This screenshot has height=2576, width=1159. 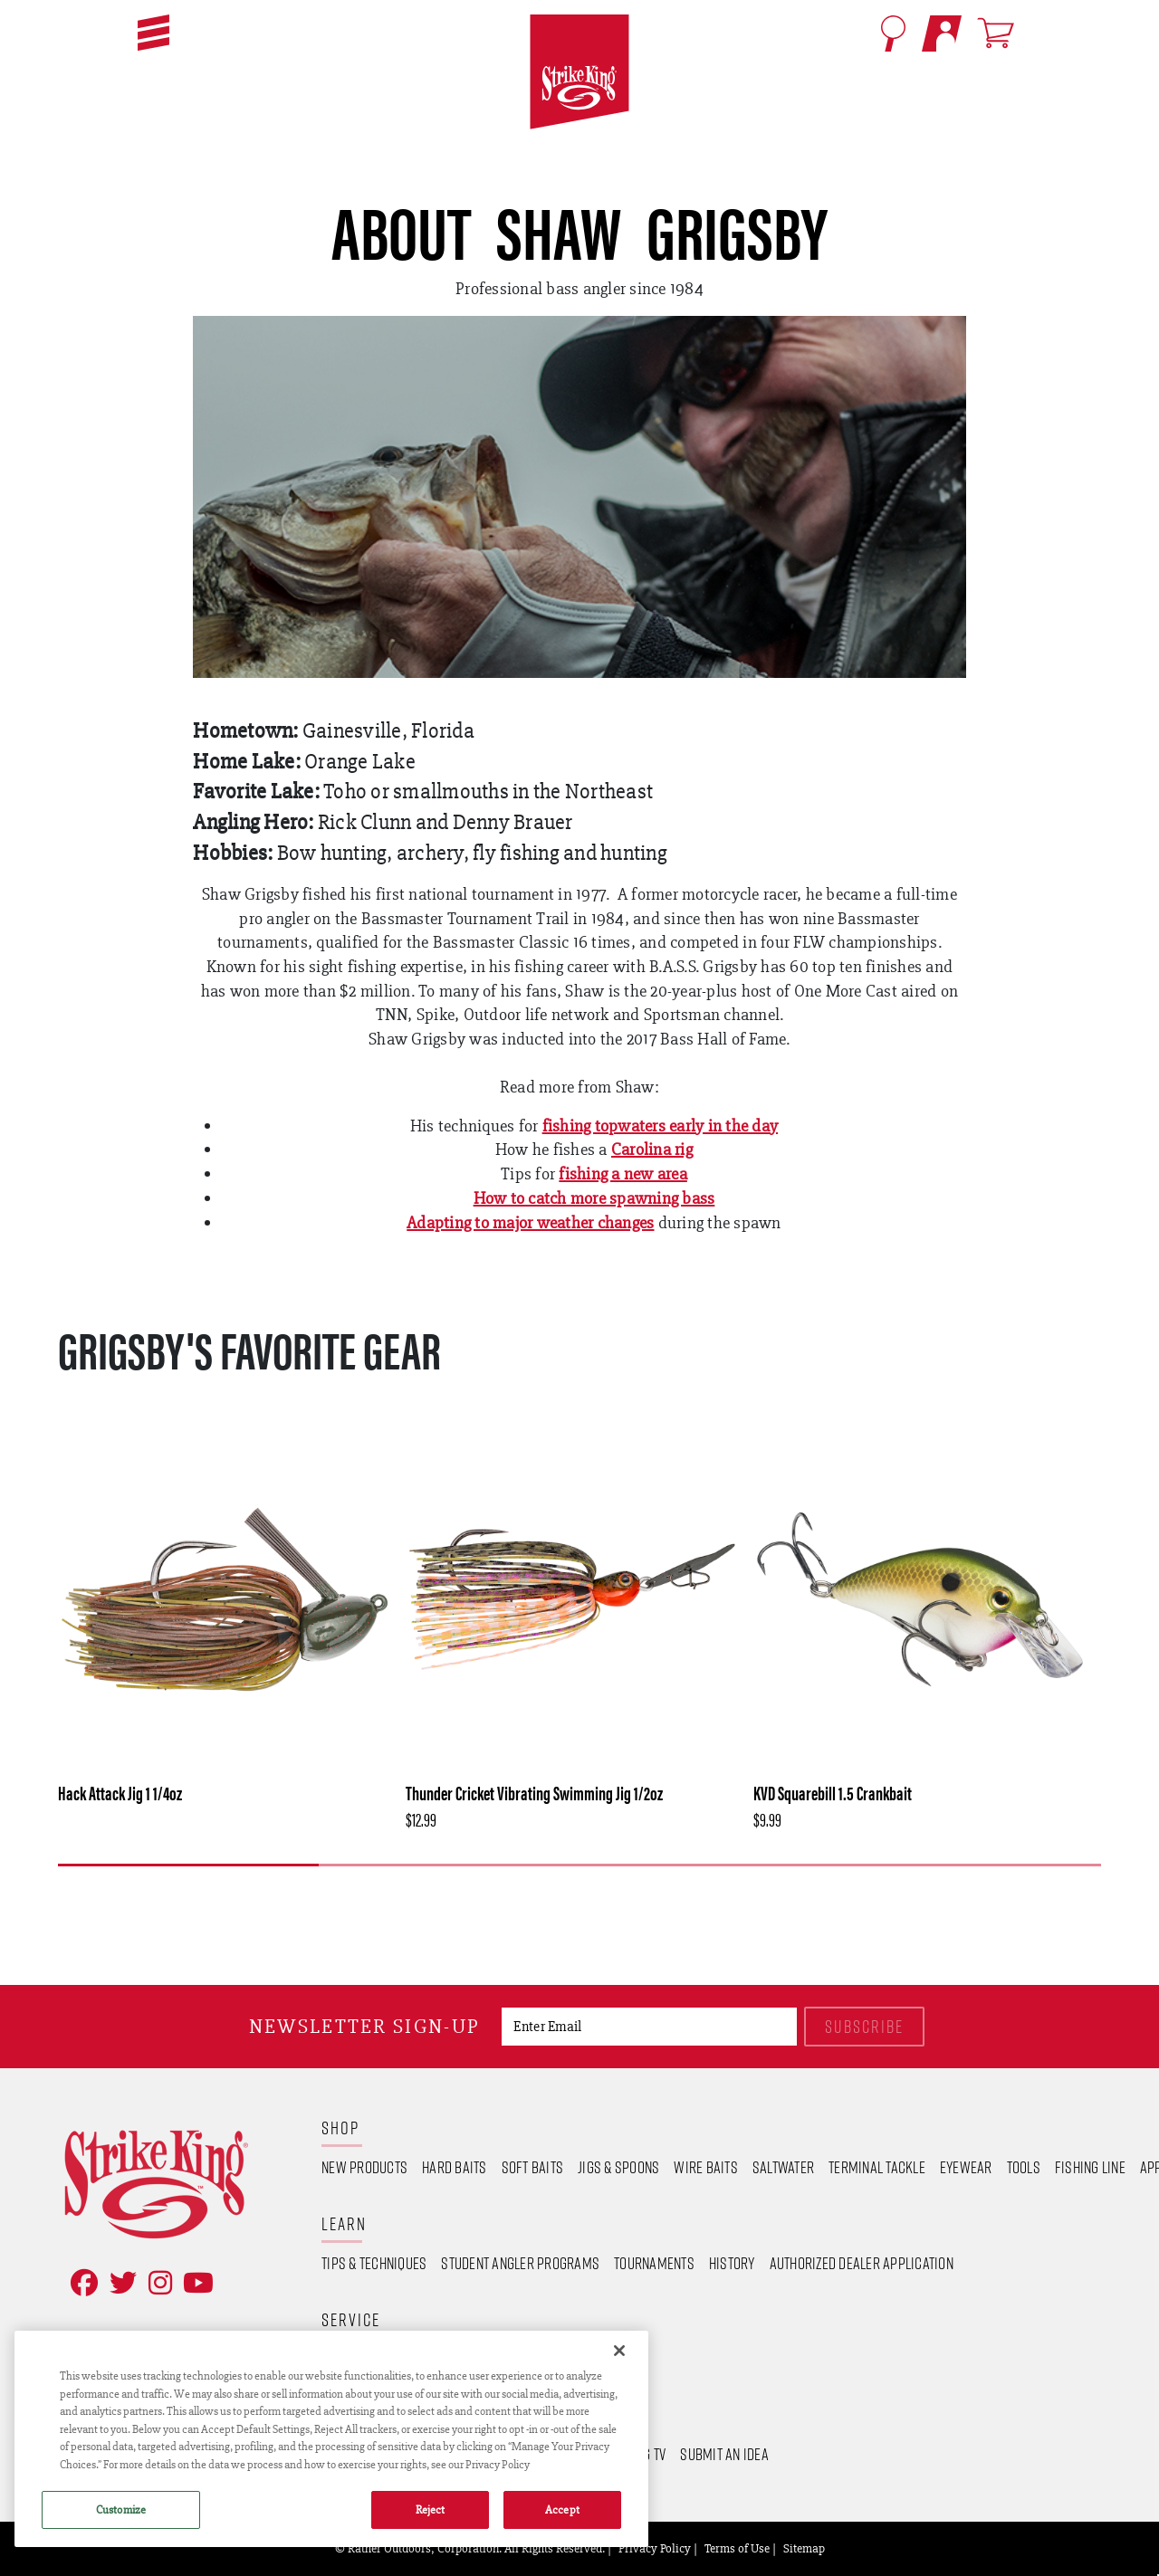 I want to click on Sitemap, so click(x=804, y=2548).